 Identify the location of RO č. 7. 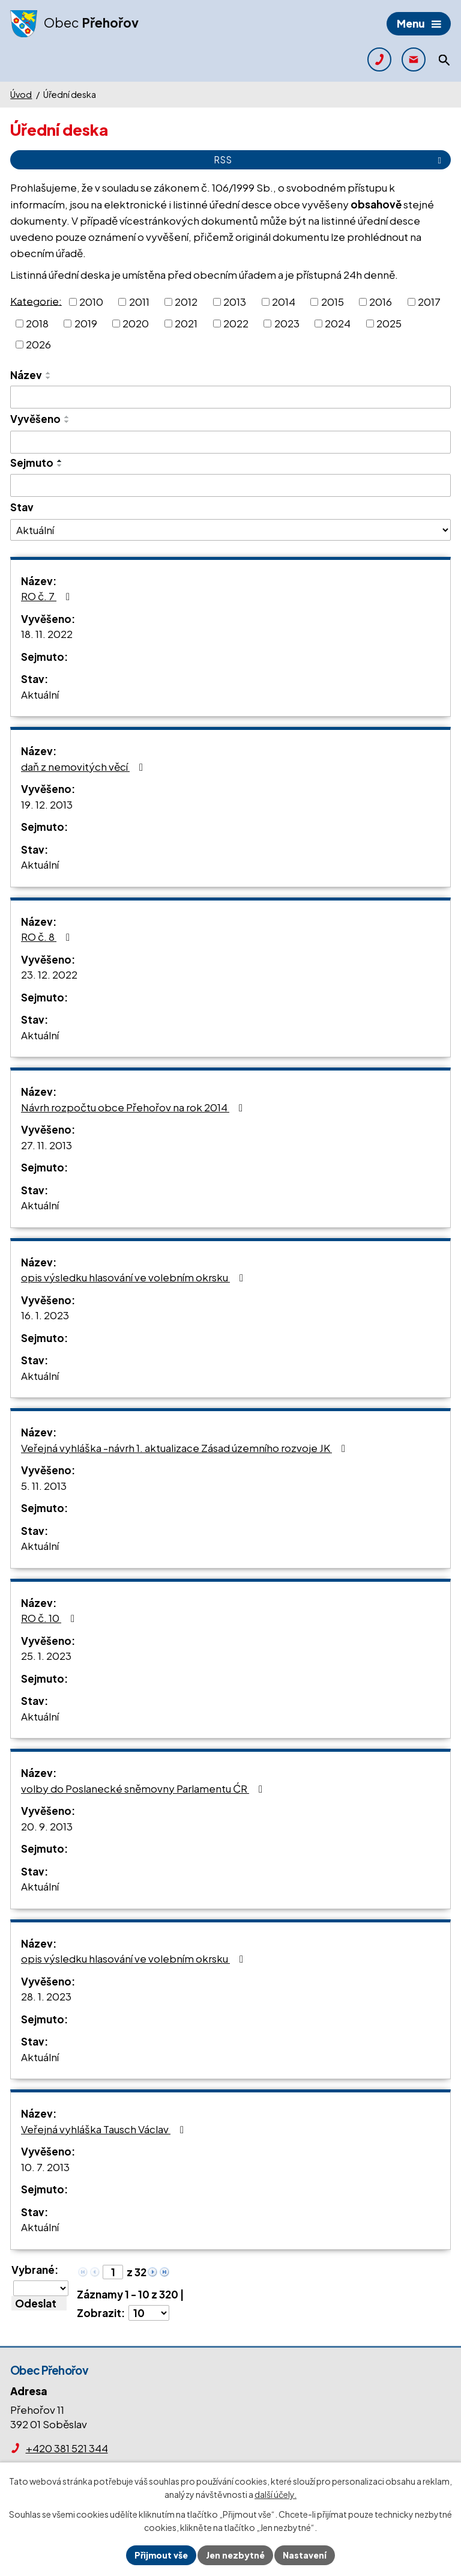
(47, 596).